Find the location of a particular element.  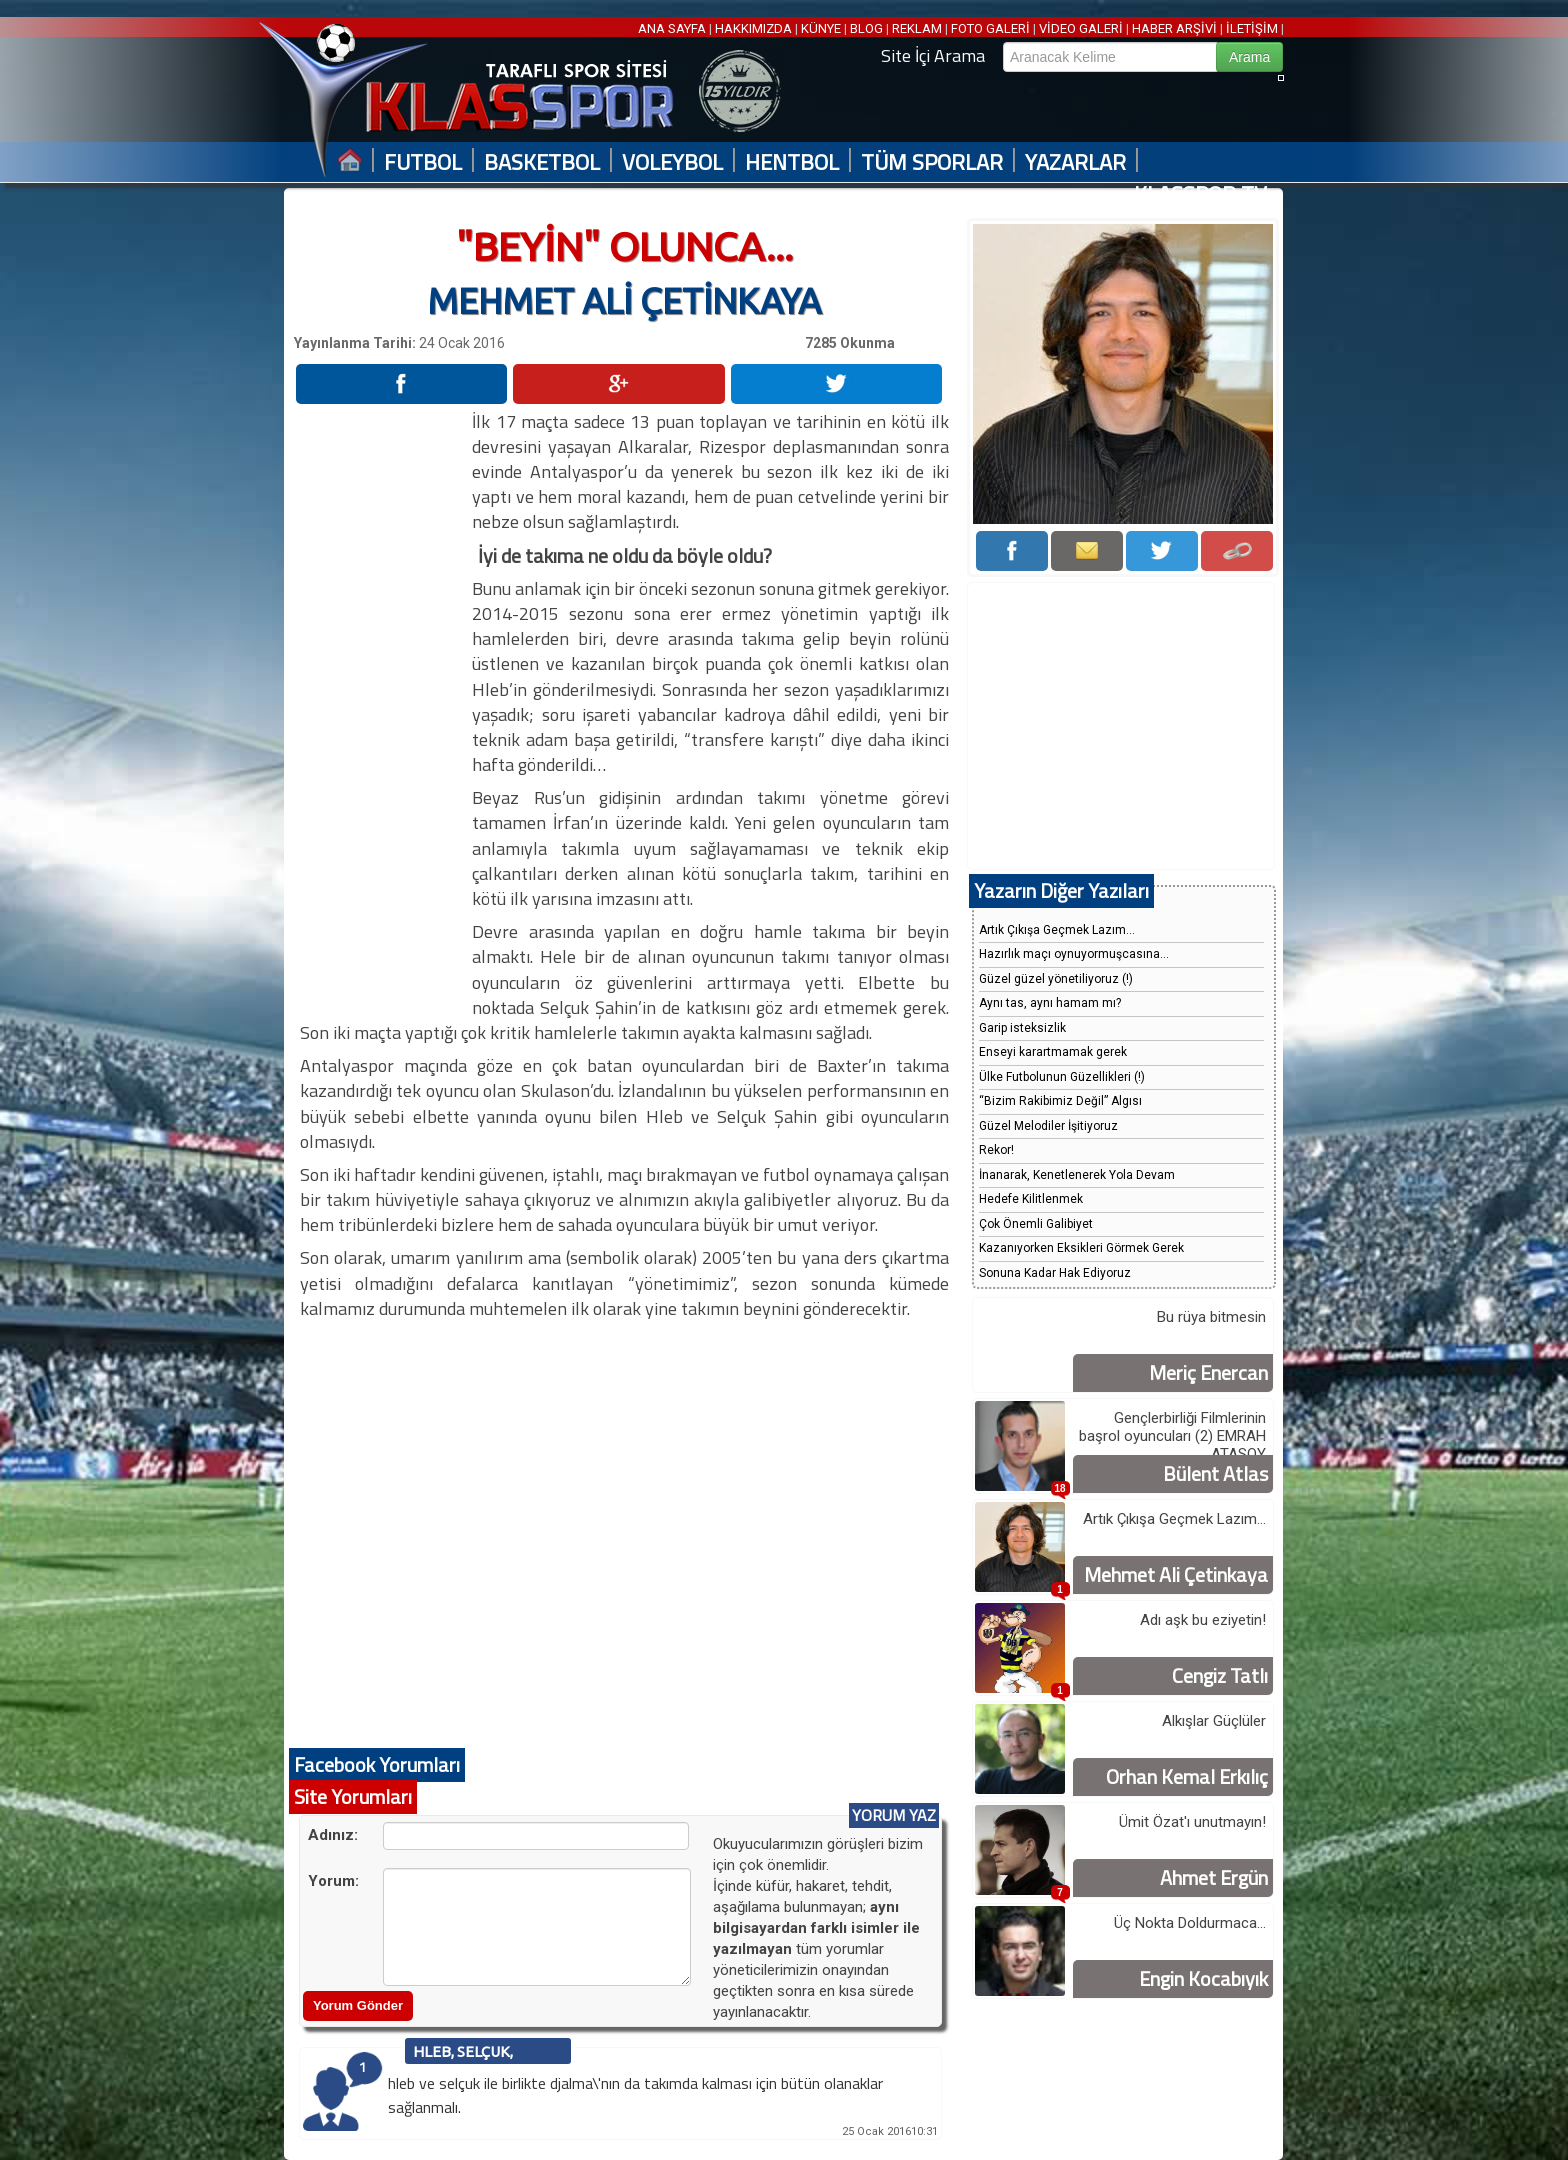

Kazanıyorken Eksikleri Görmek Gerek is located at coordinates (1081, 1248).